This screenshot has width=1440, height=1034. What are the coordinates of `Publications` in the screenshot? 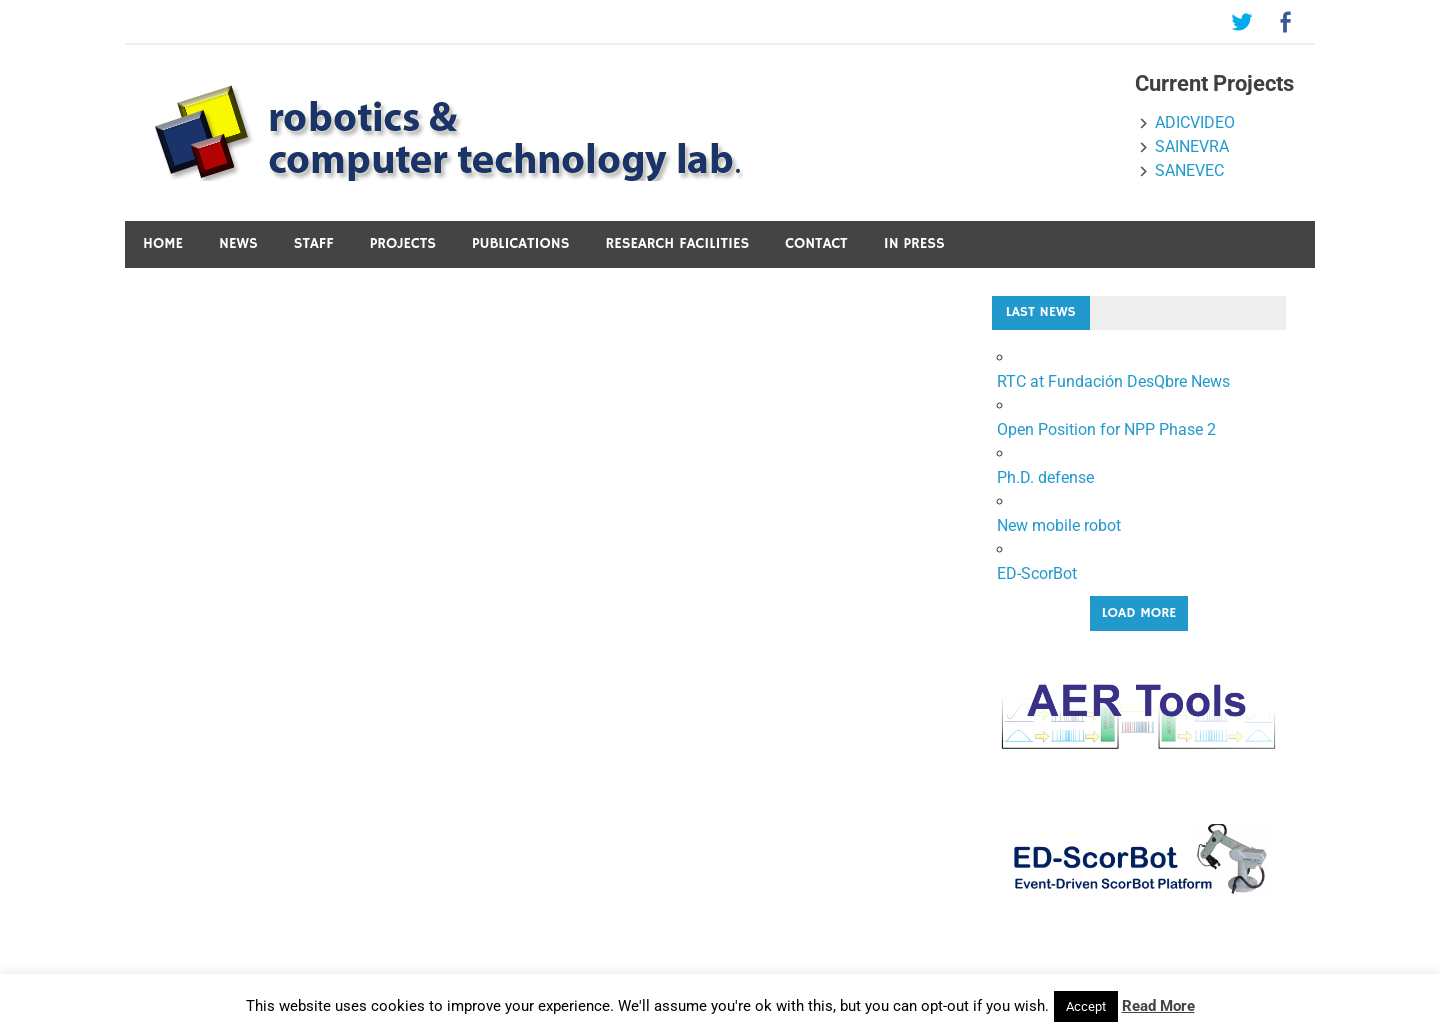 It's located at (521, 243).